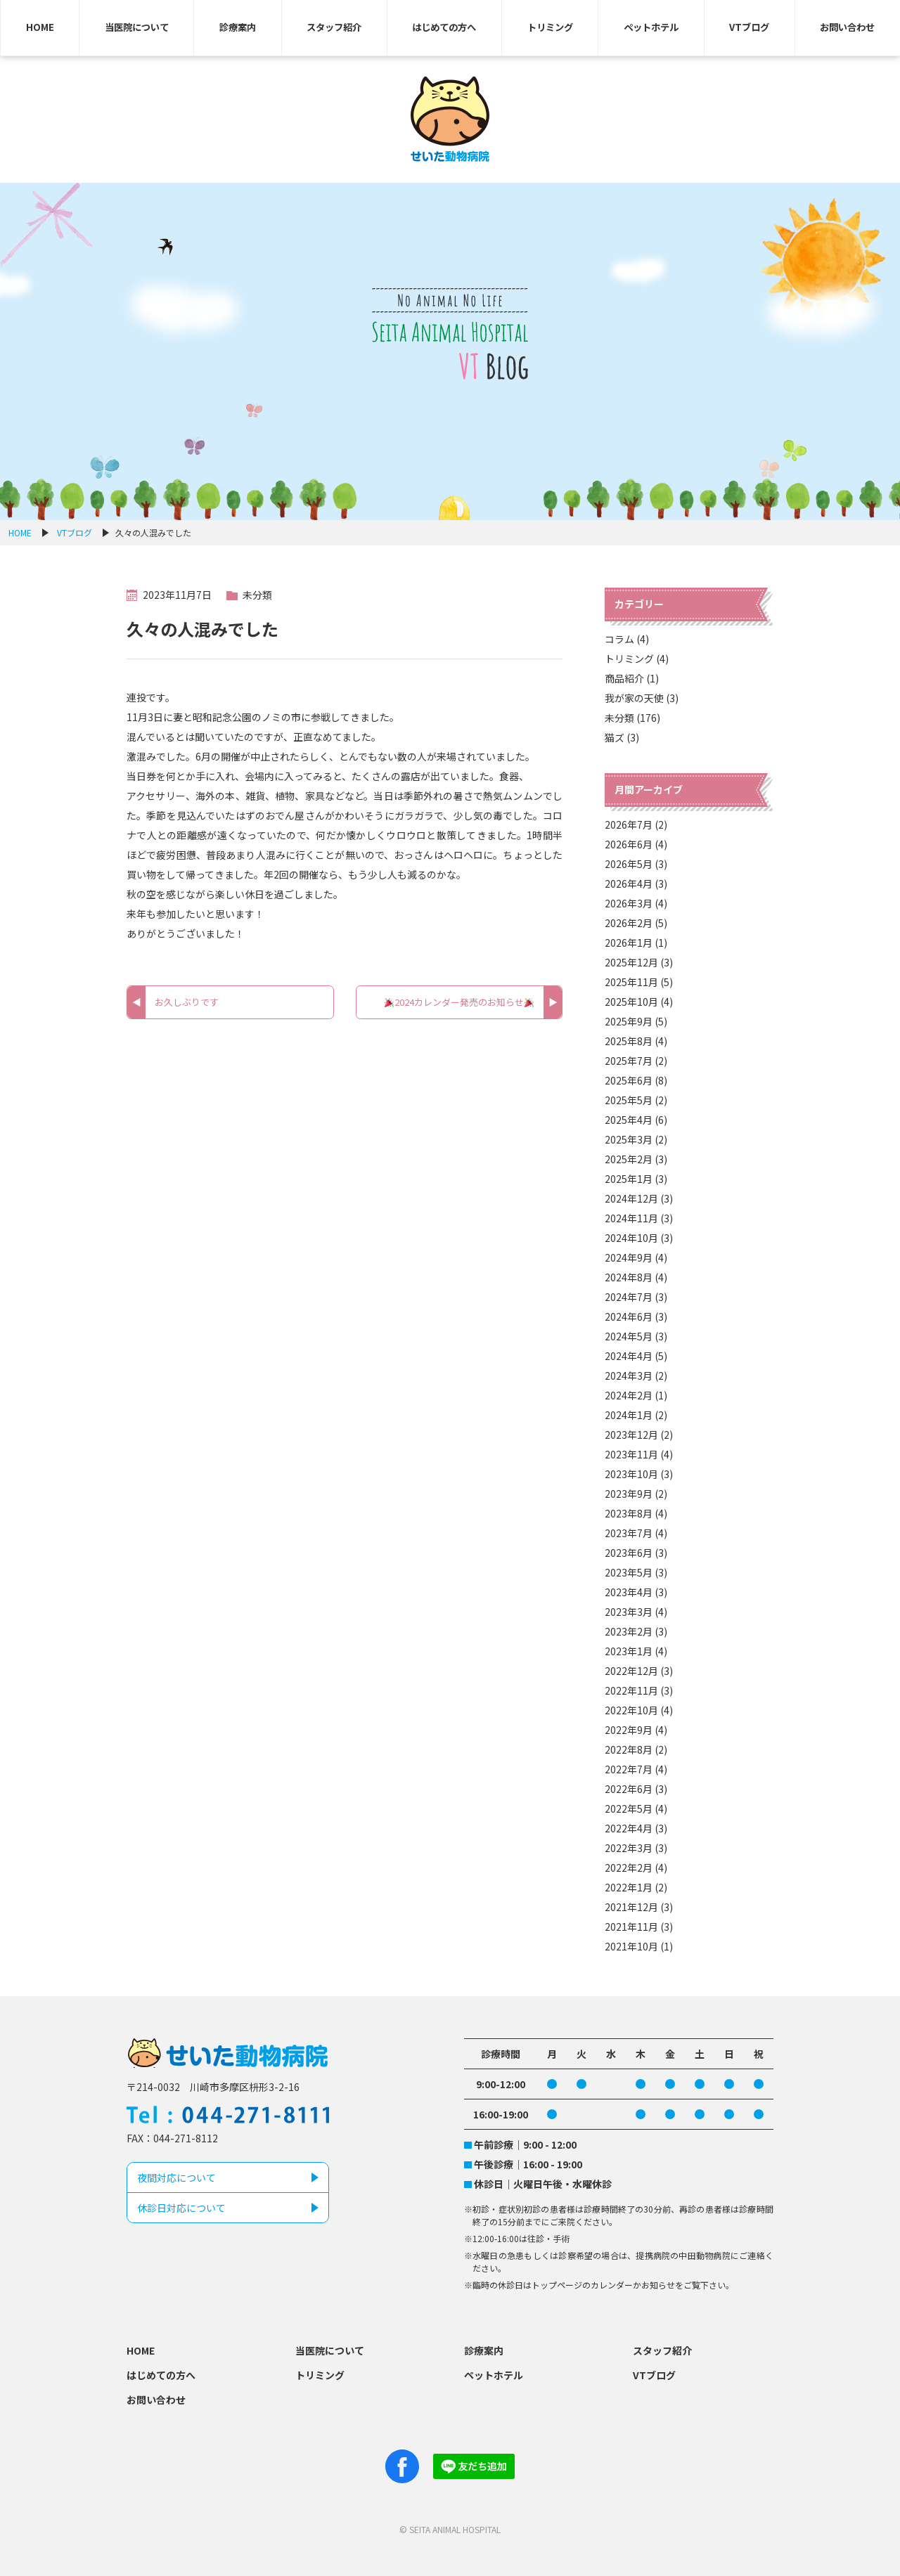 This screenshot has height=2576, width=900. I want to click on 猫ズ (3), so click(622, 737).